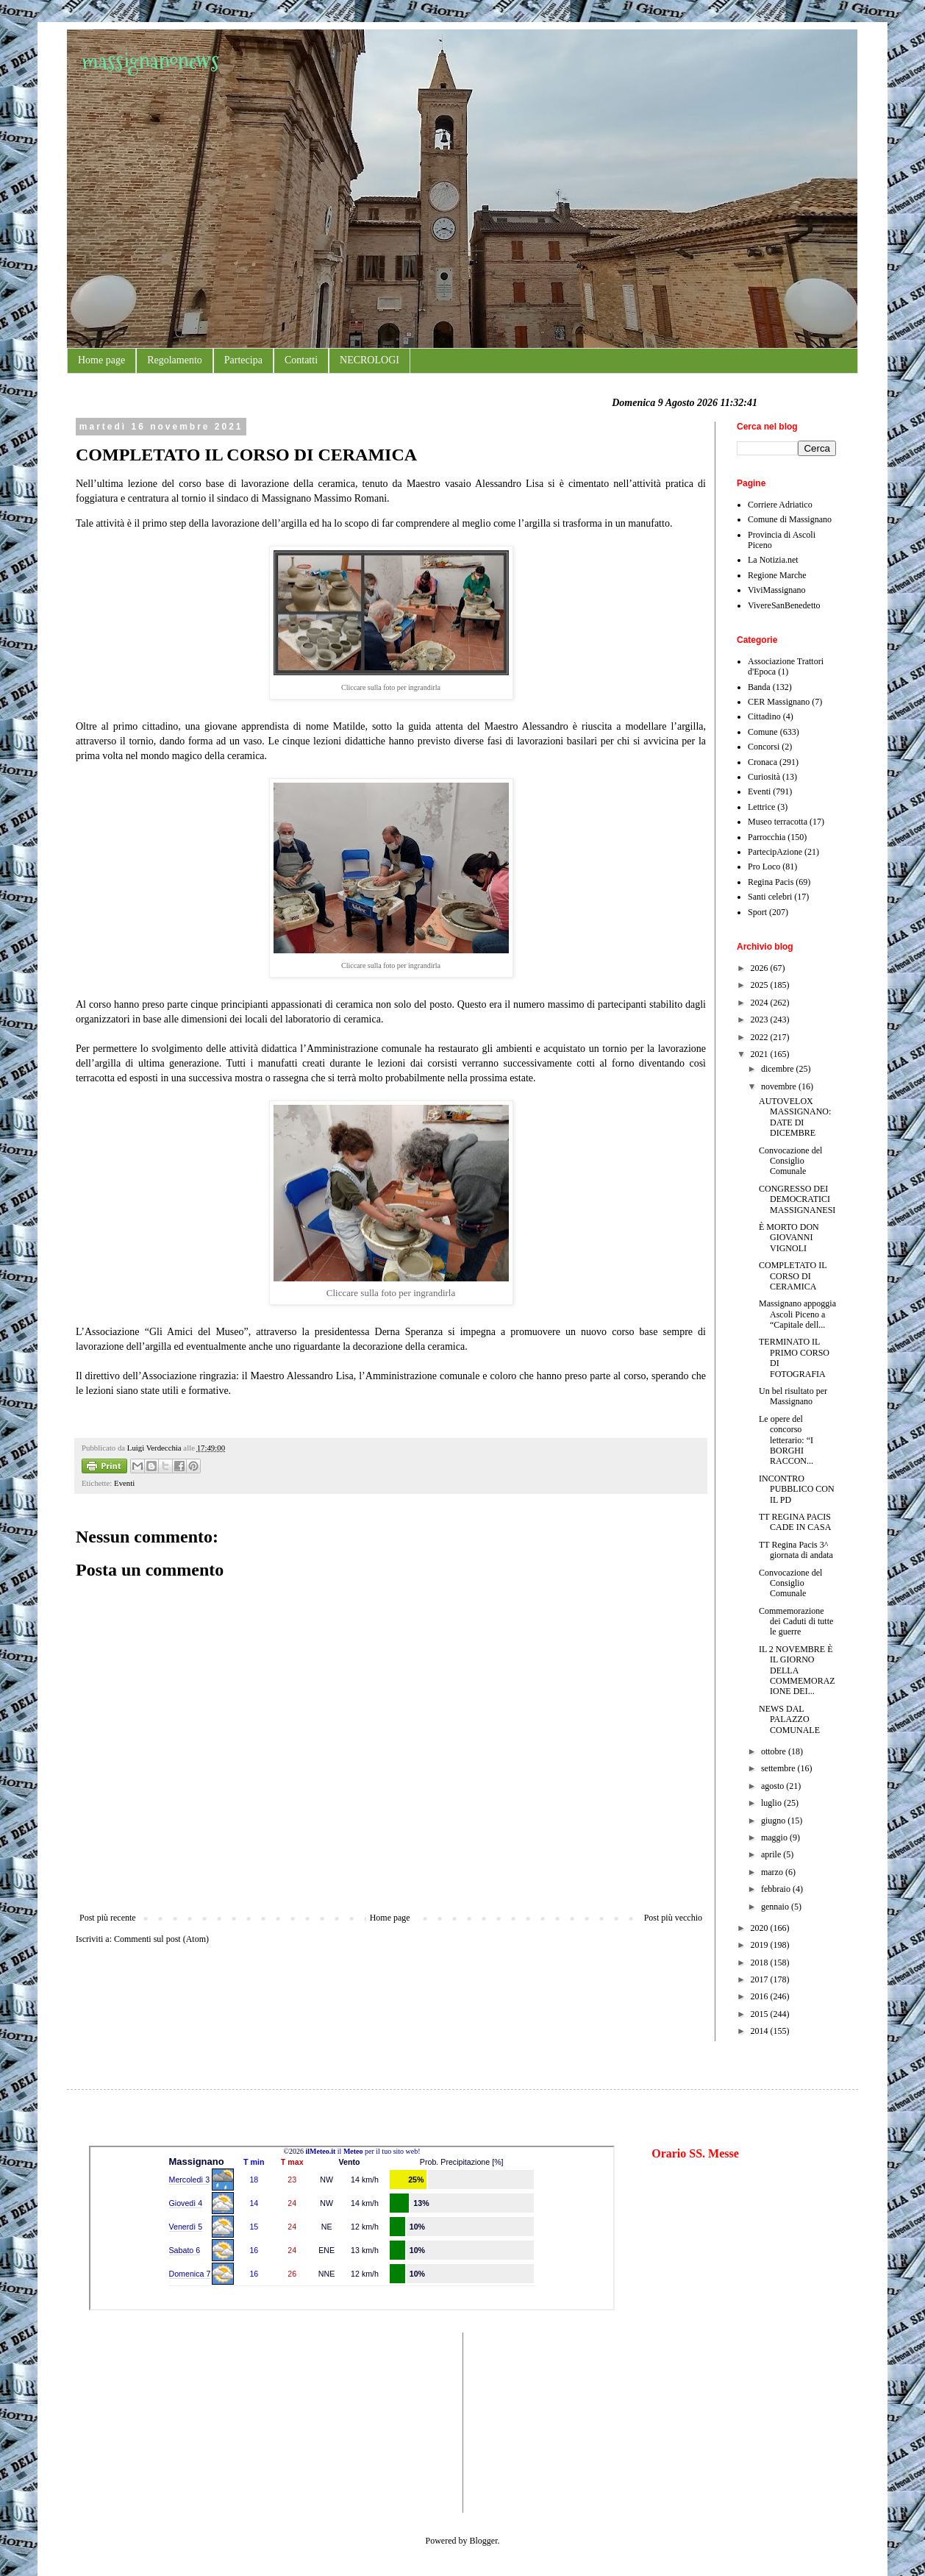 The height and width of the screenshot is (2576, 925). I want to click on 2020, so click(761, 1928).